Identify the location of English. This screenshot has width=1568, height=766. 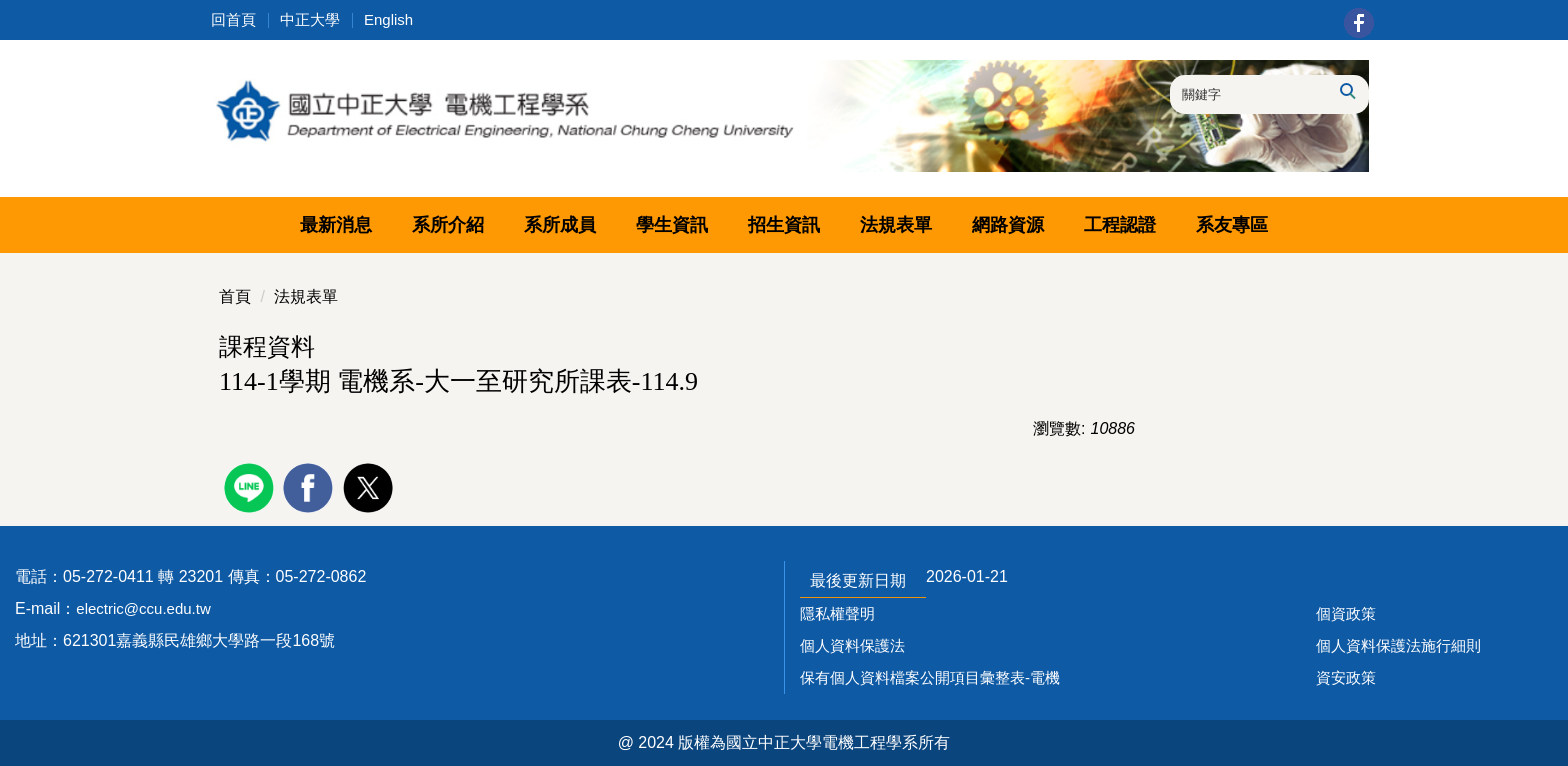
(388, 19).